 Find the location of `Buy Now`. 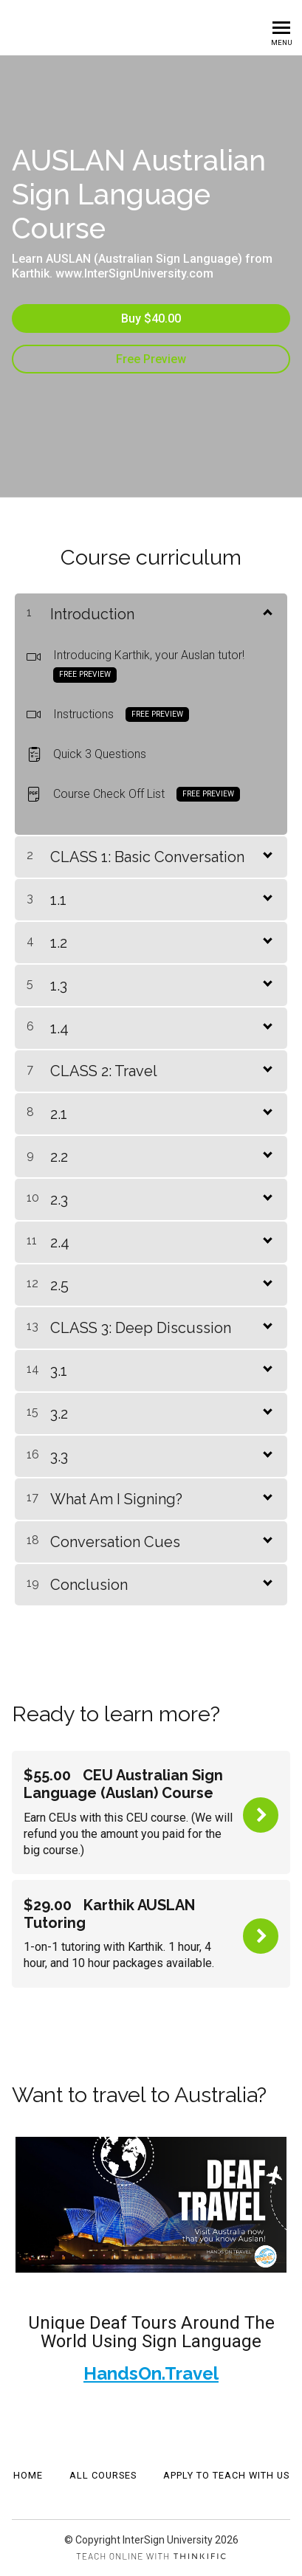

Buy Now is located at coordinates (260, 1815).